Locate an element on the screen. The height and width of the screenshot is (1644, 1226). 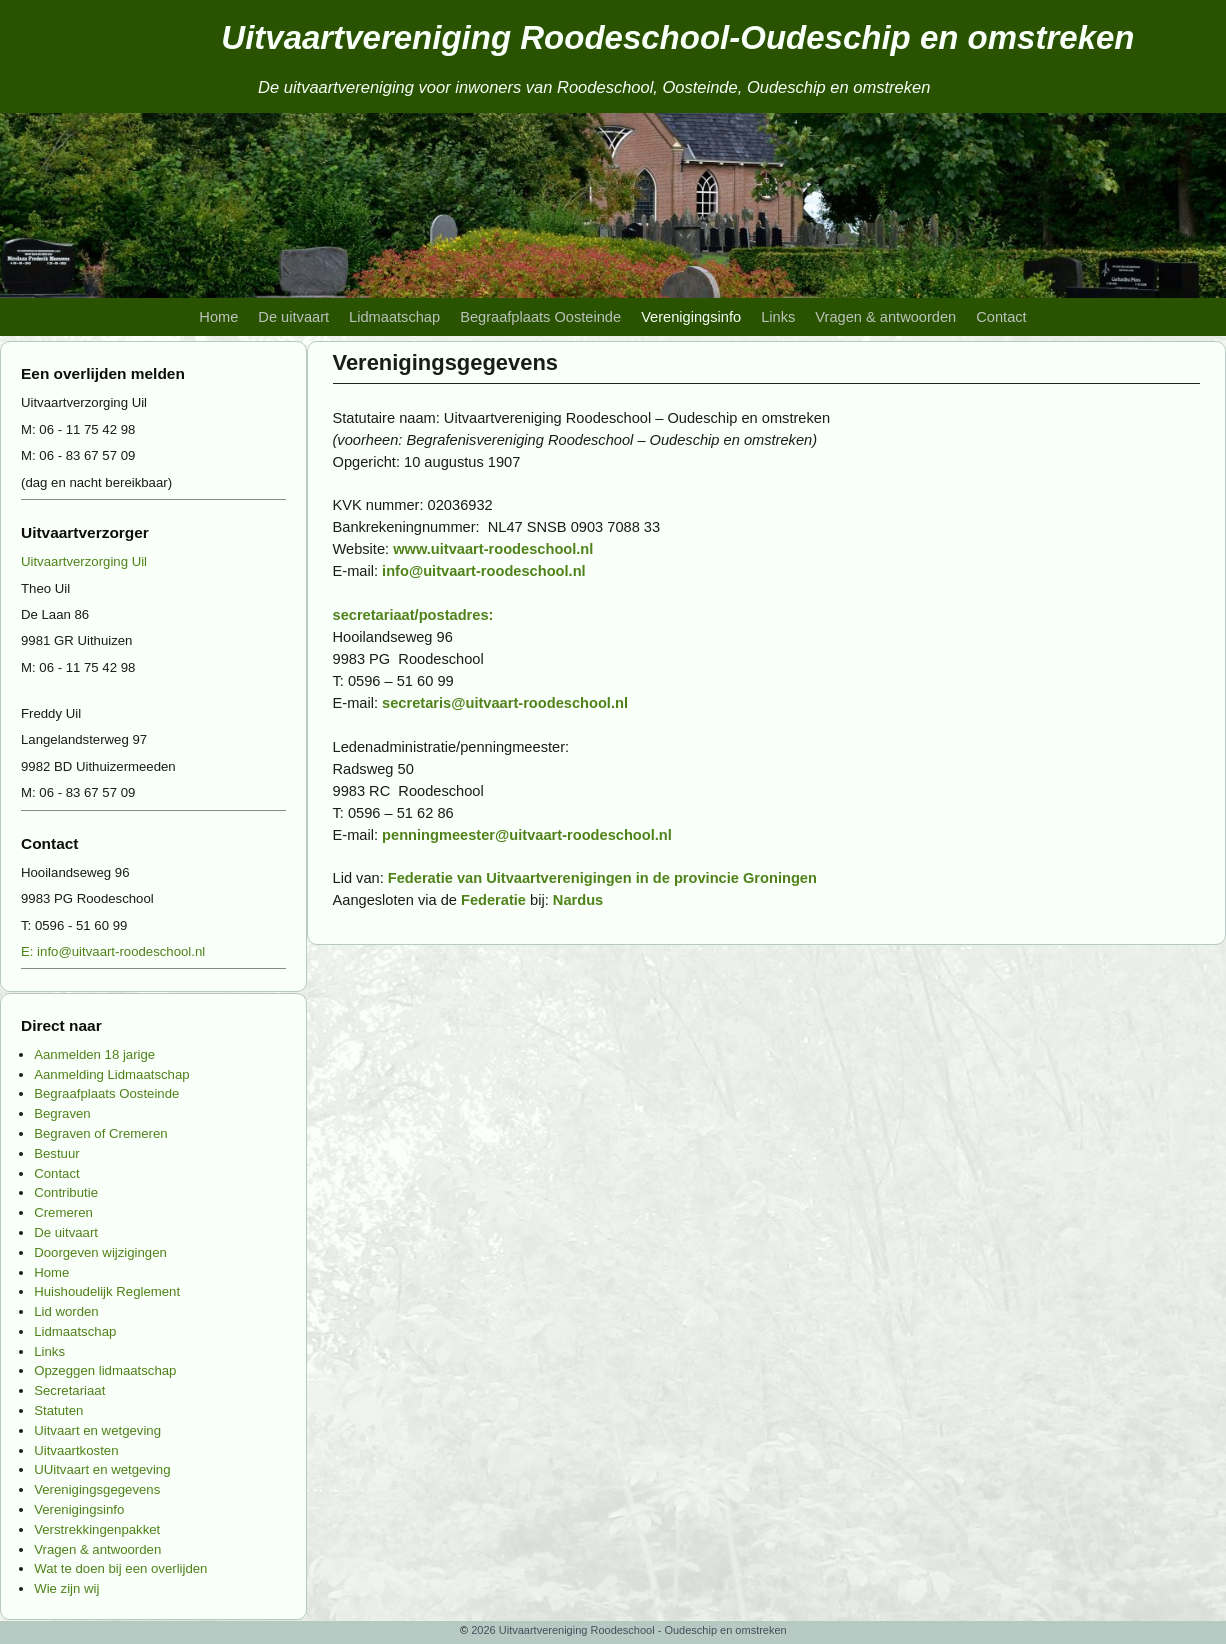
Begraven is located at coordinates (62, 1113).